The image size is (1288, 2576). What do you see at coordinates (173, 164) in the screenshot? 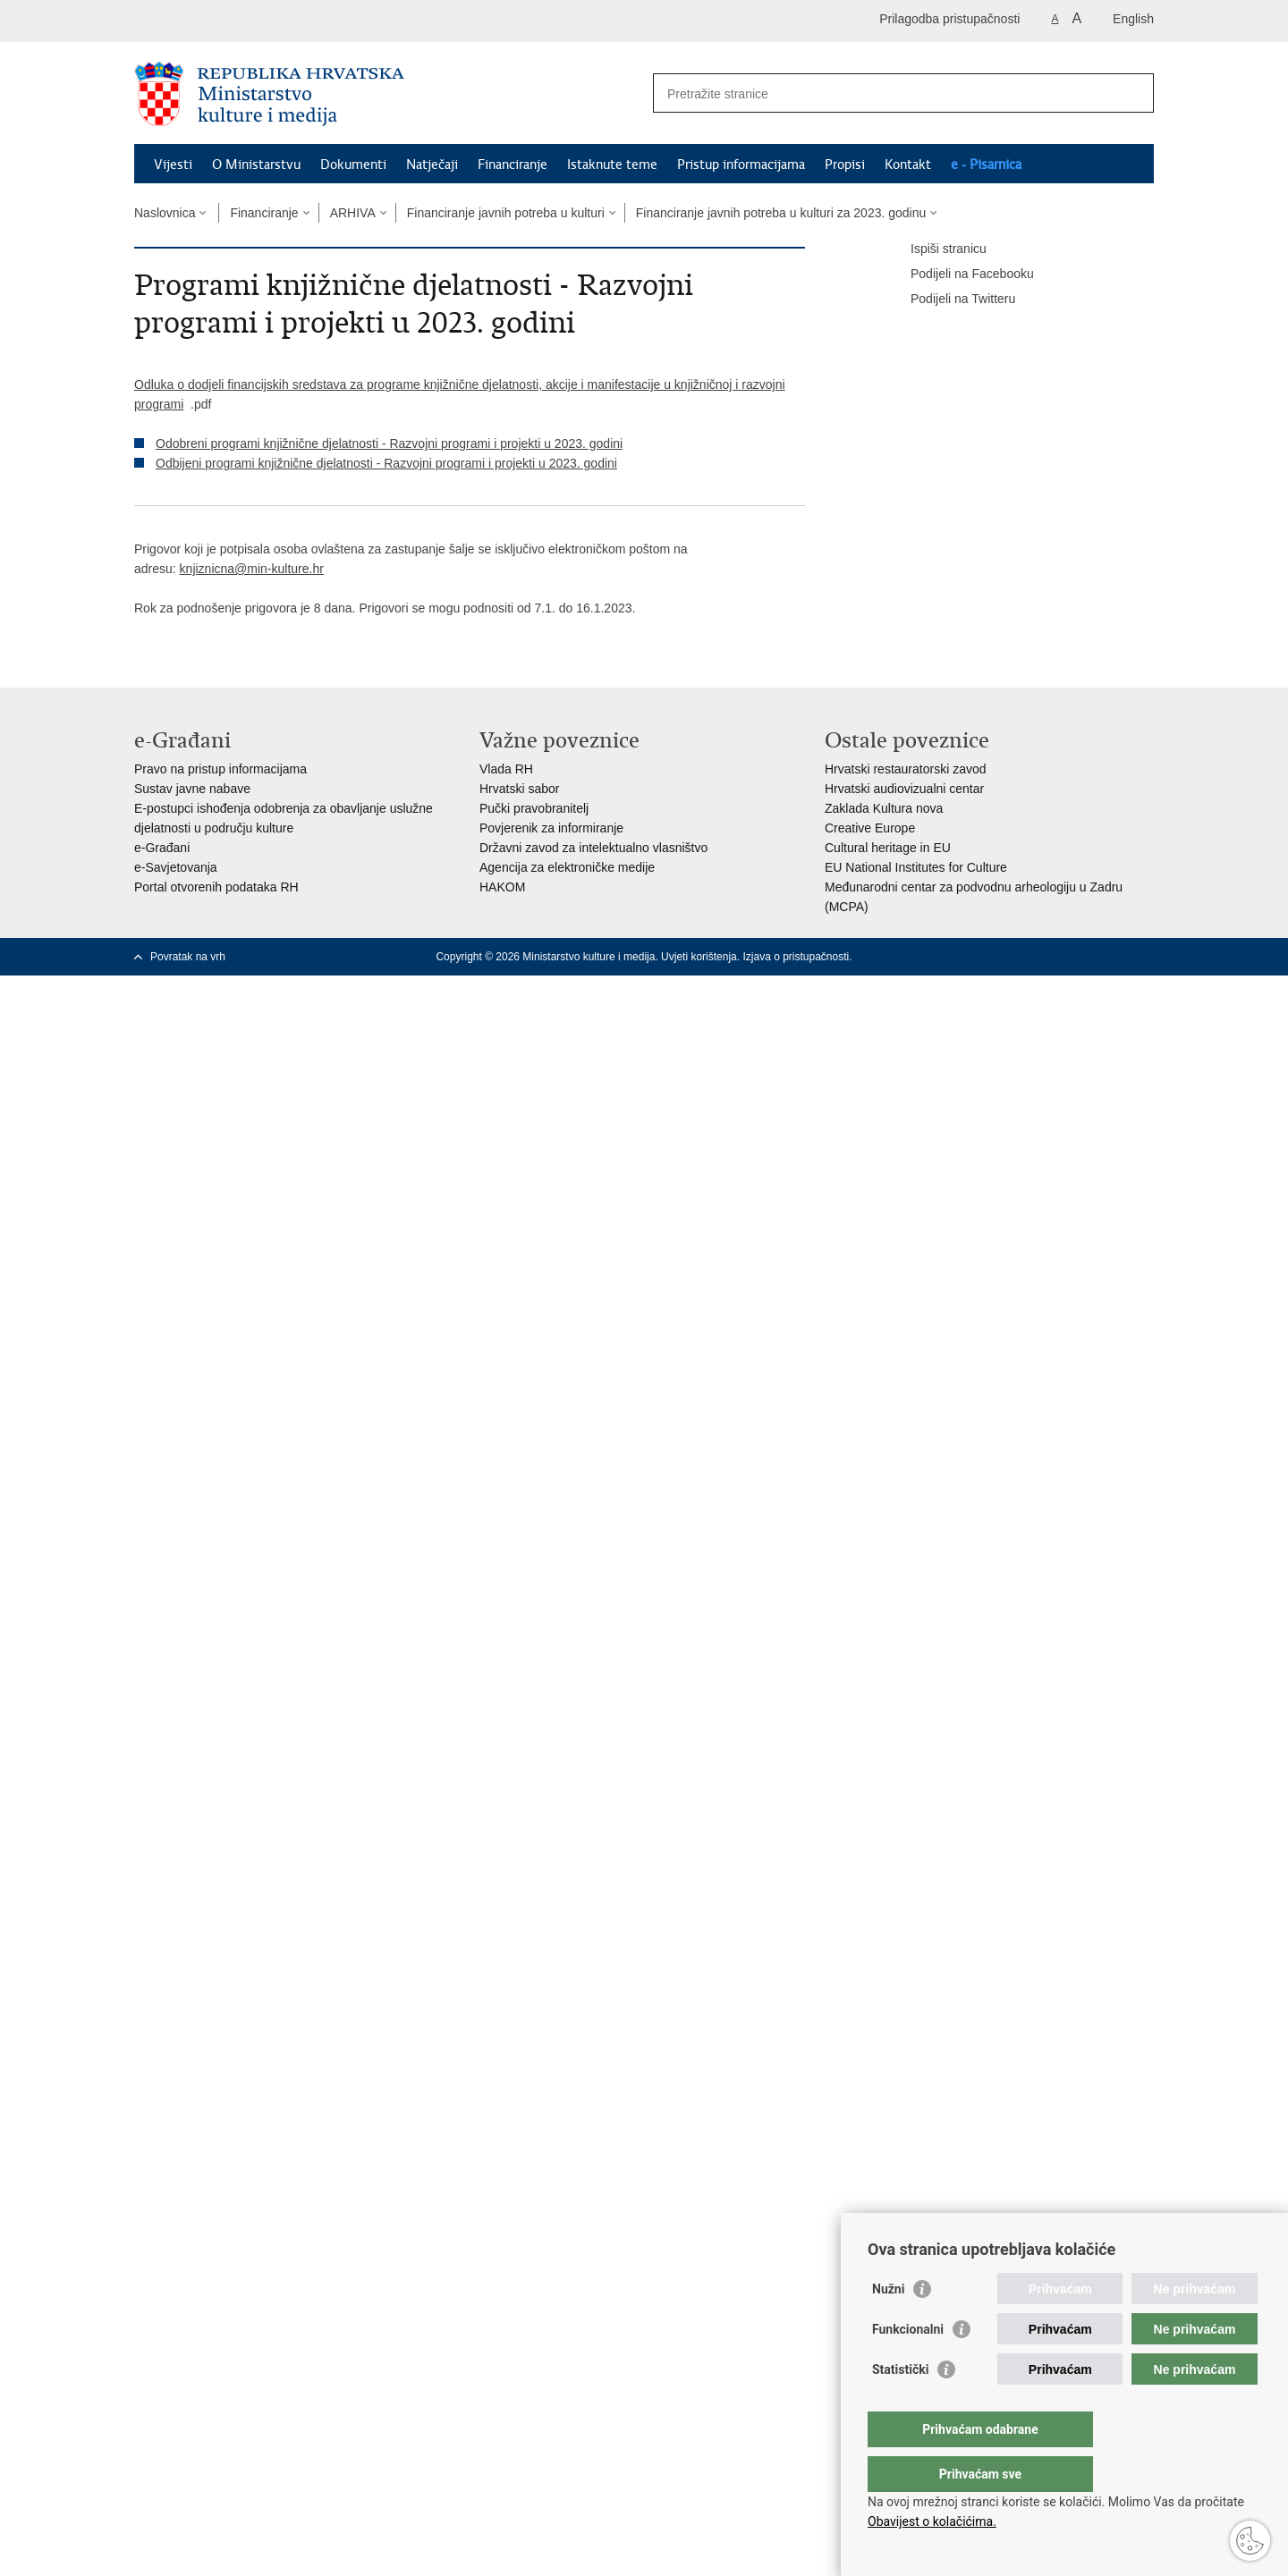
I see `Vijesti` at bounding box center [173, 164].